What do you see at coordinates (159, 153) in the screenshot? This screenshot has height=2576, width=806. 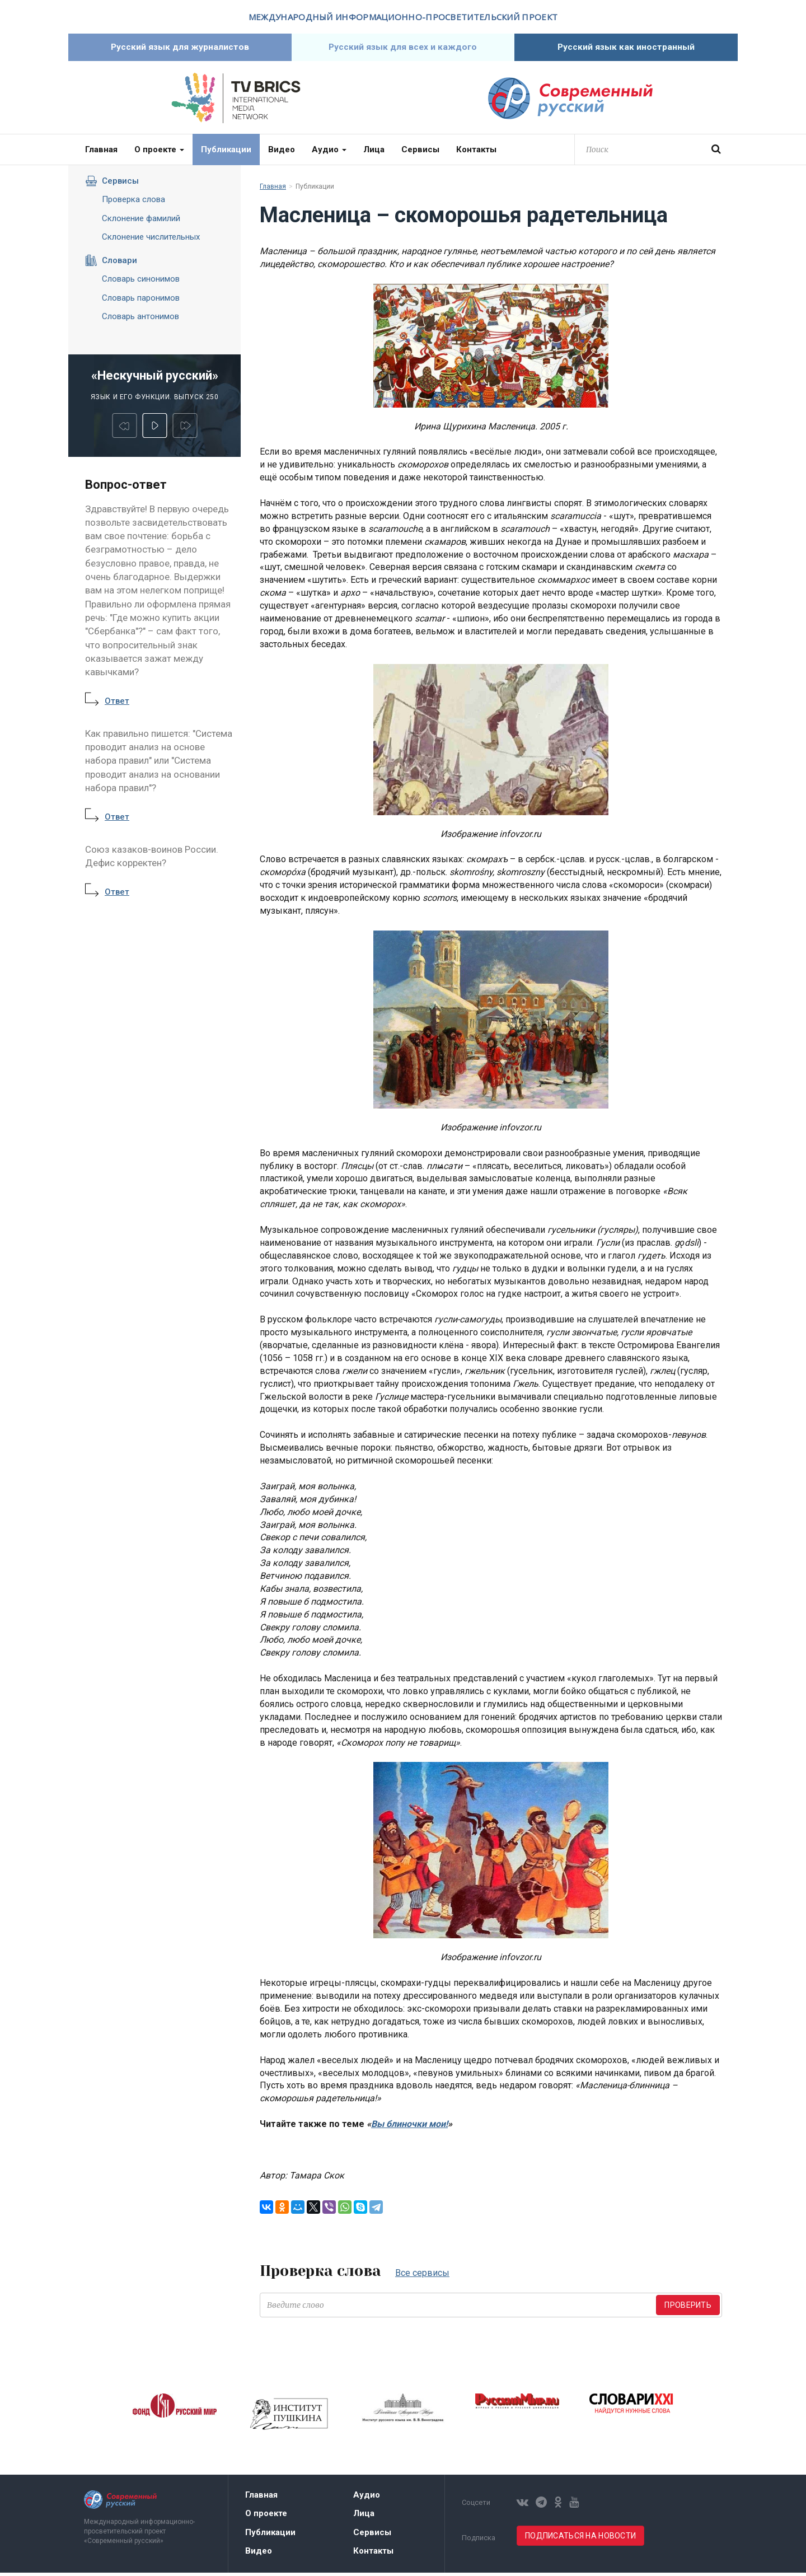 I see `О проекте` at bounding box center [159, 153].